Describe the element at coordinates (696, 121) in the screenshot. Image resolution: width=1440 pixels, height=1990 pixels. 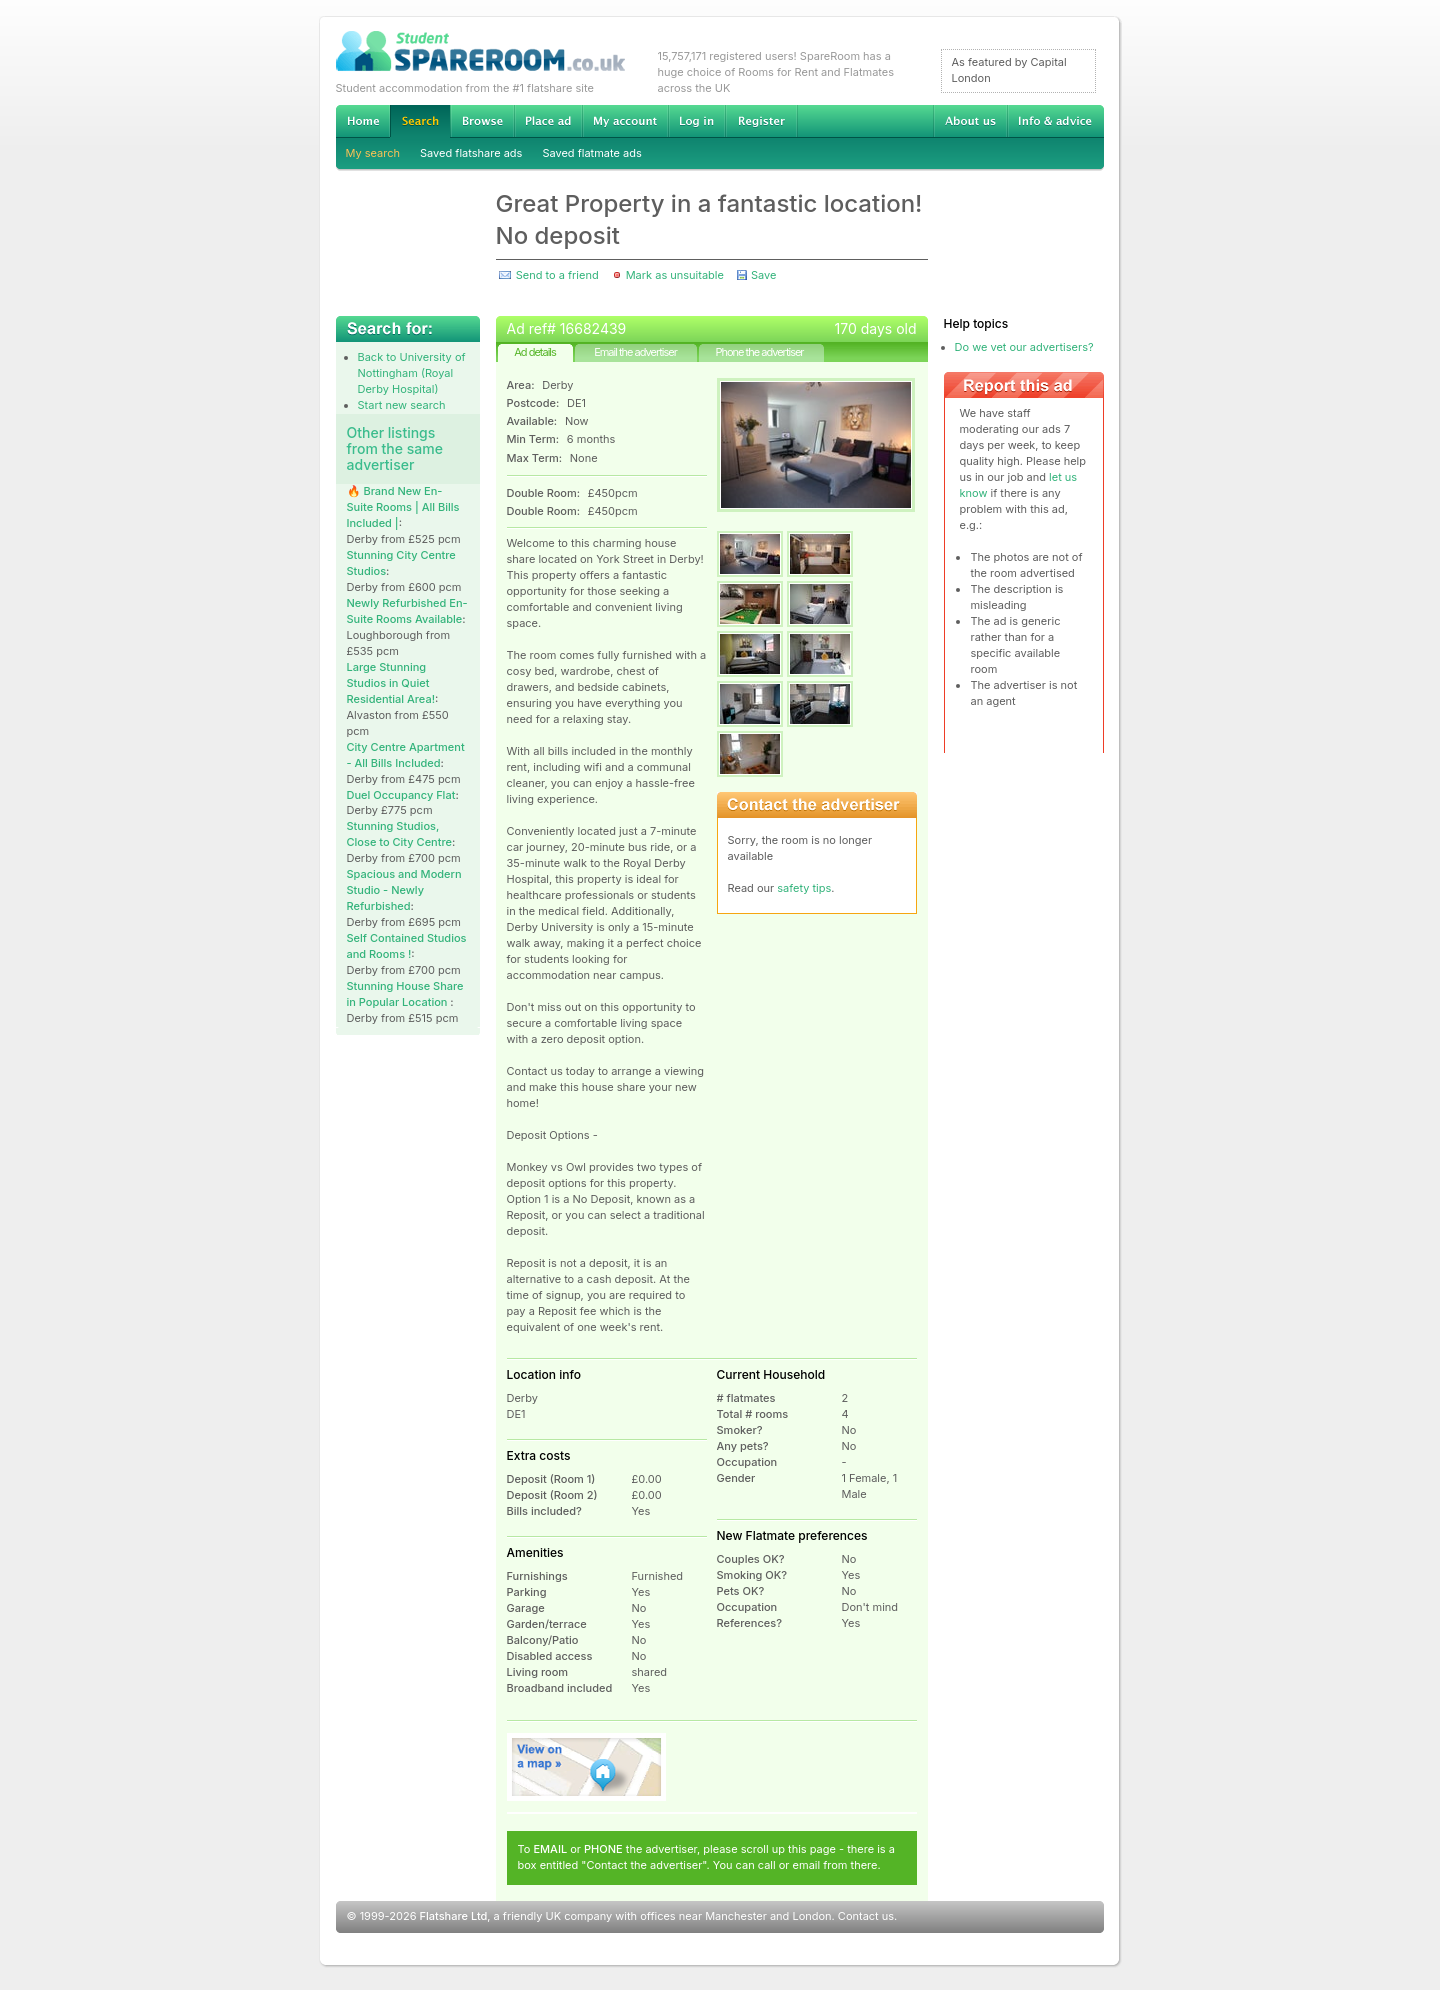
I see `Log in` at that location.